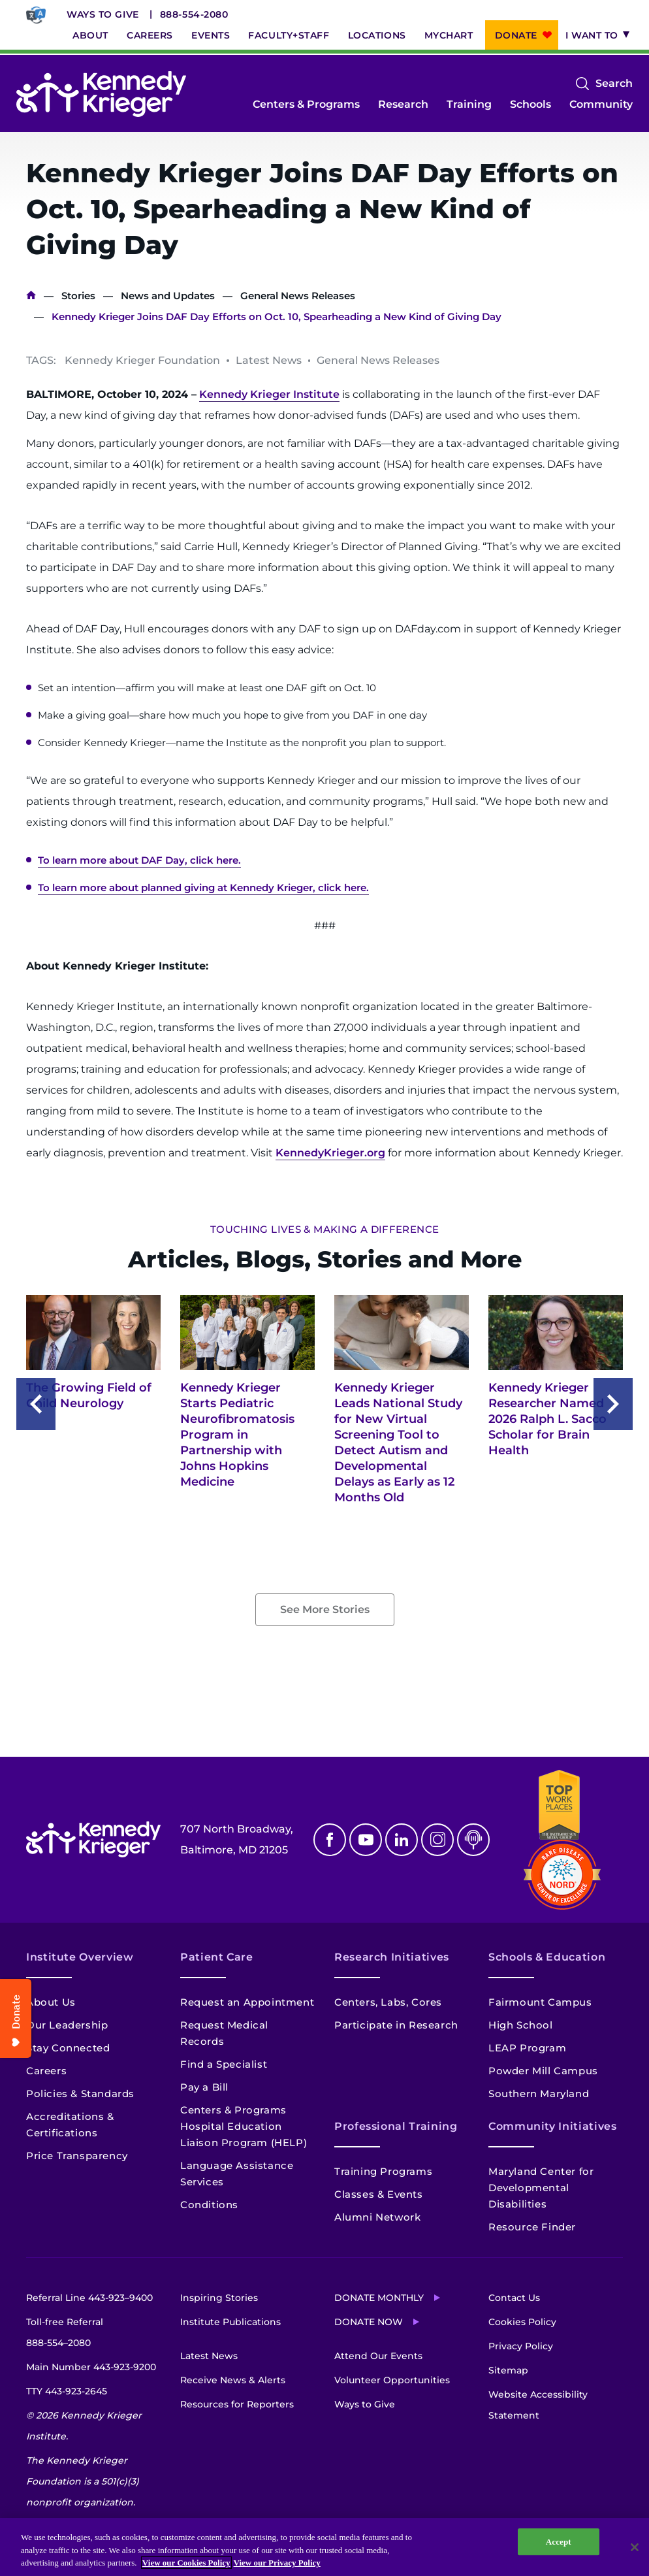 This screenshot has width=649, height=2576. I want to click on Schools & Education, so click(546, 1957).